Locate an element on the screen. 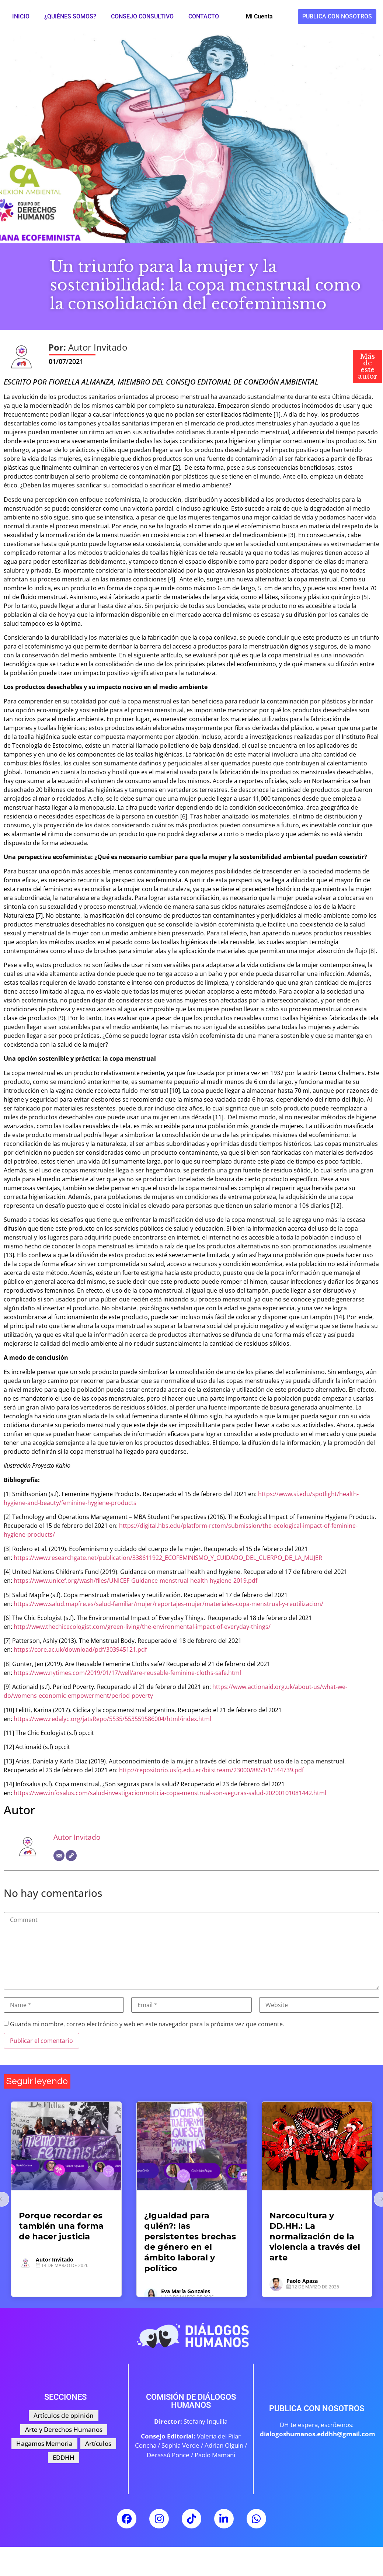 Image resolution: width=383 pixels, height=2576 pixels. https://www.researchgate.net/publication/338611922_ECOFEMINISMO_Y_CUIDADO_DEL_CUERPO_DE_LA_MUJER is located at coordinates (168, 1558).